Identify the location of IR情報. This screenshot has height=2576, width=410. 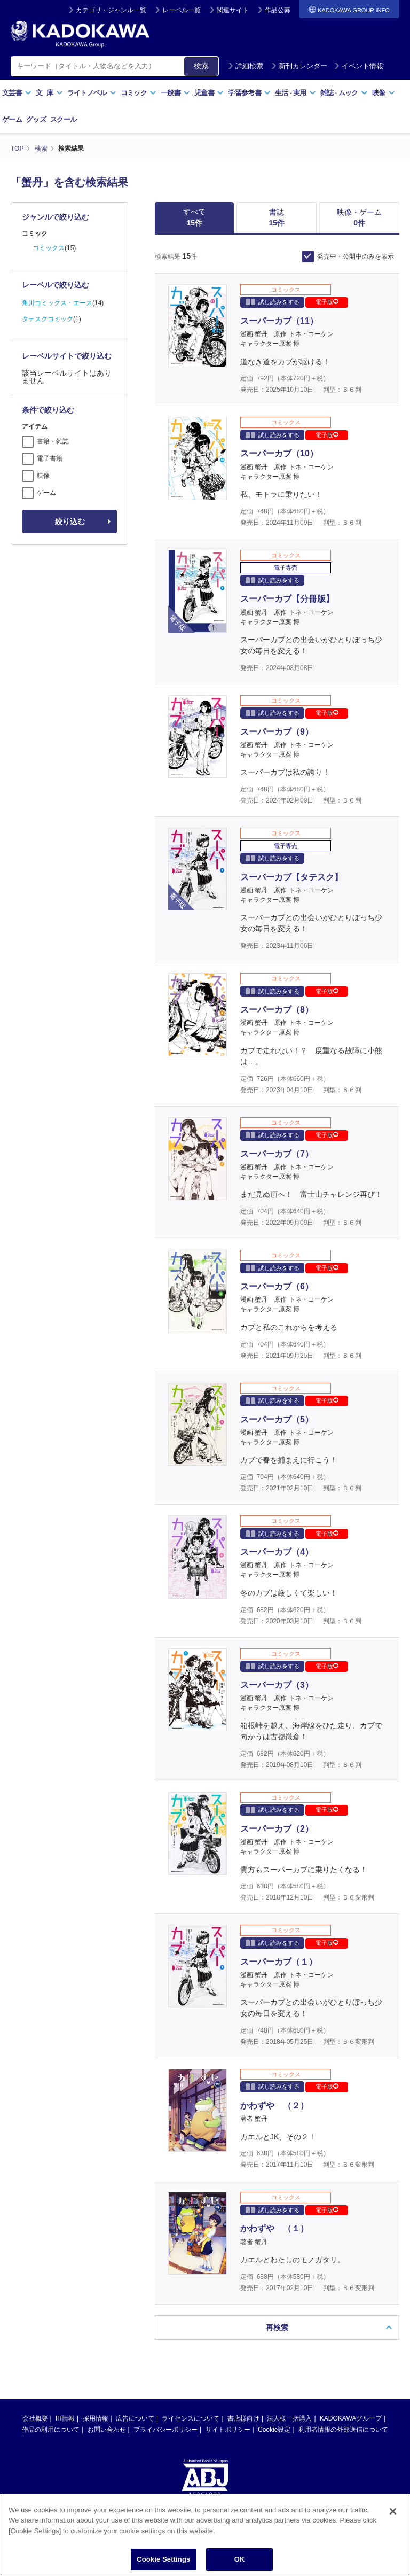
(65, 2418).